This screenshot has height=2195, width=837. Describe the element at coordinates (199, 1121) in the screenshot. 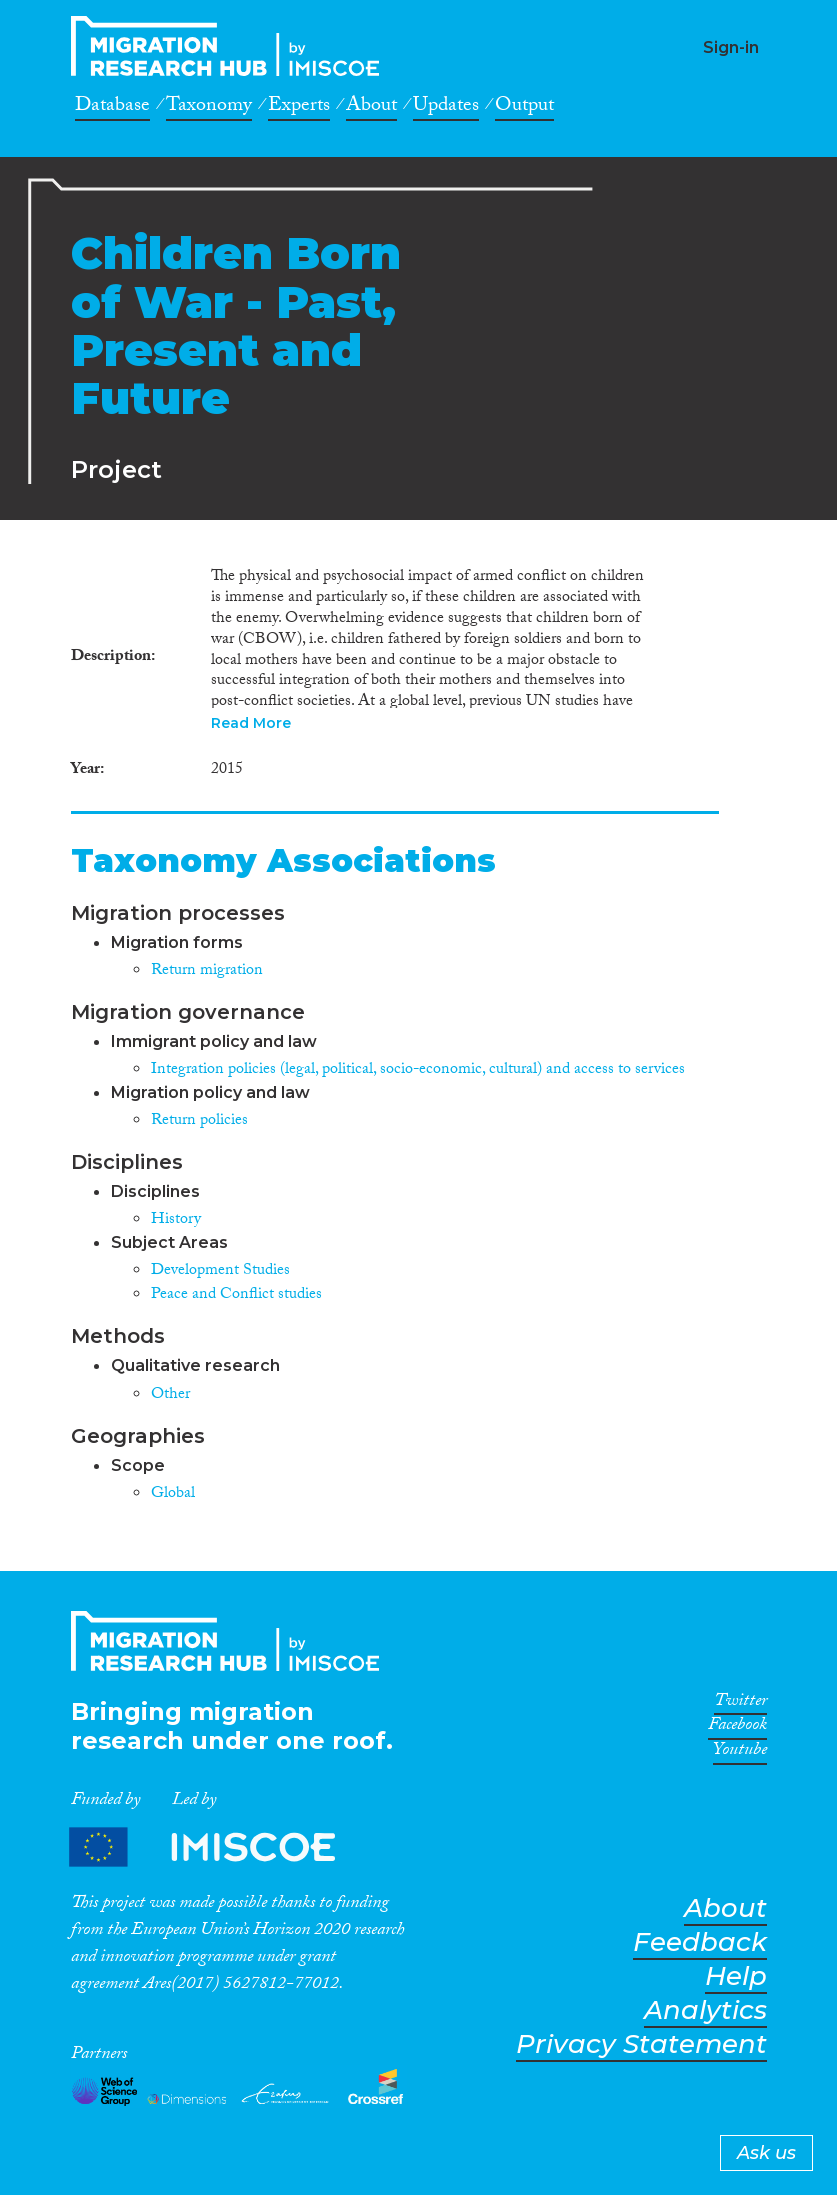

I see `Return policies` at that location.